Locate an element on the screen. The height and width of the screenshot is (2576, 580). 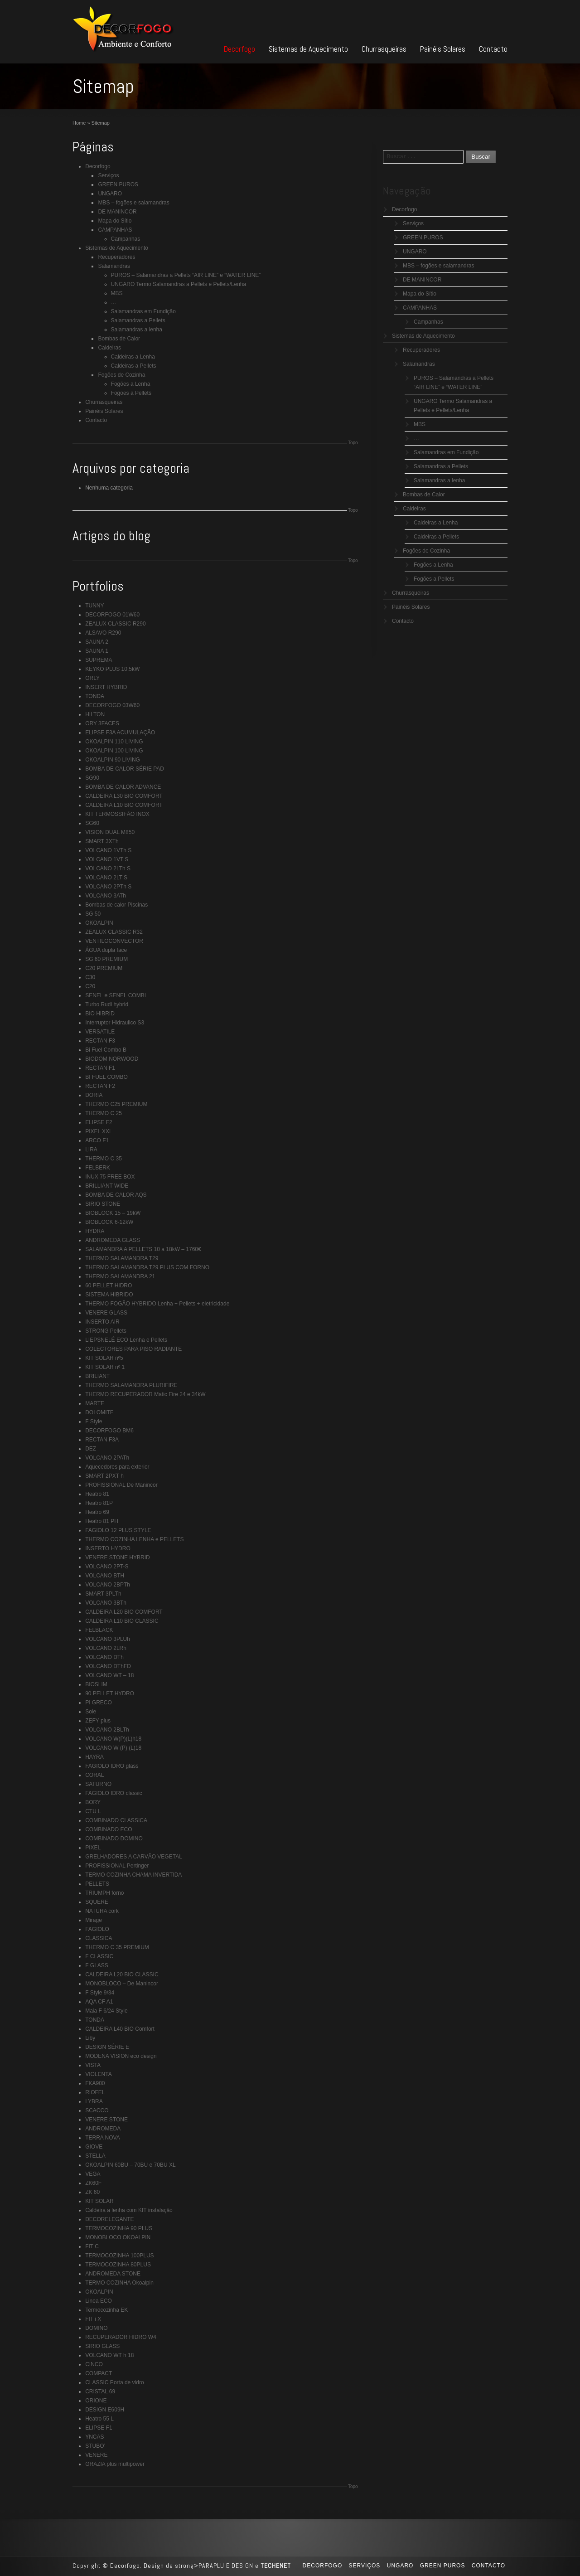
GREEN PUROS is located at coordinates (118, 184).